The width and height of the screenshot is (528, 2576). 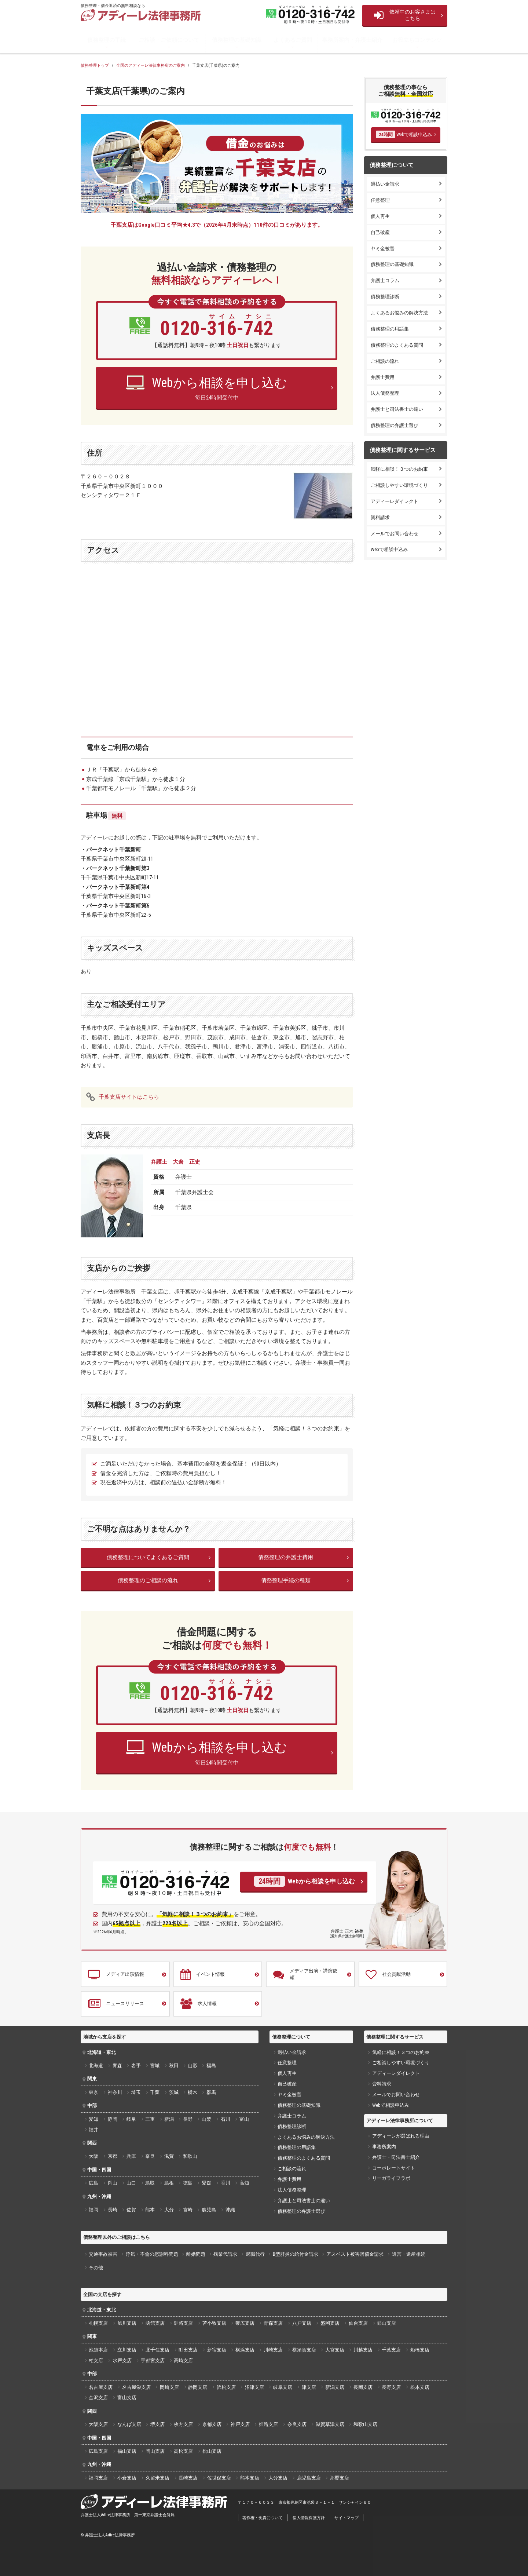 I want to click on 法人債務整理, so click(x=385, y=393).